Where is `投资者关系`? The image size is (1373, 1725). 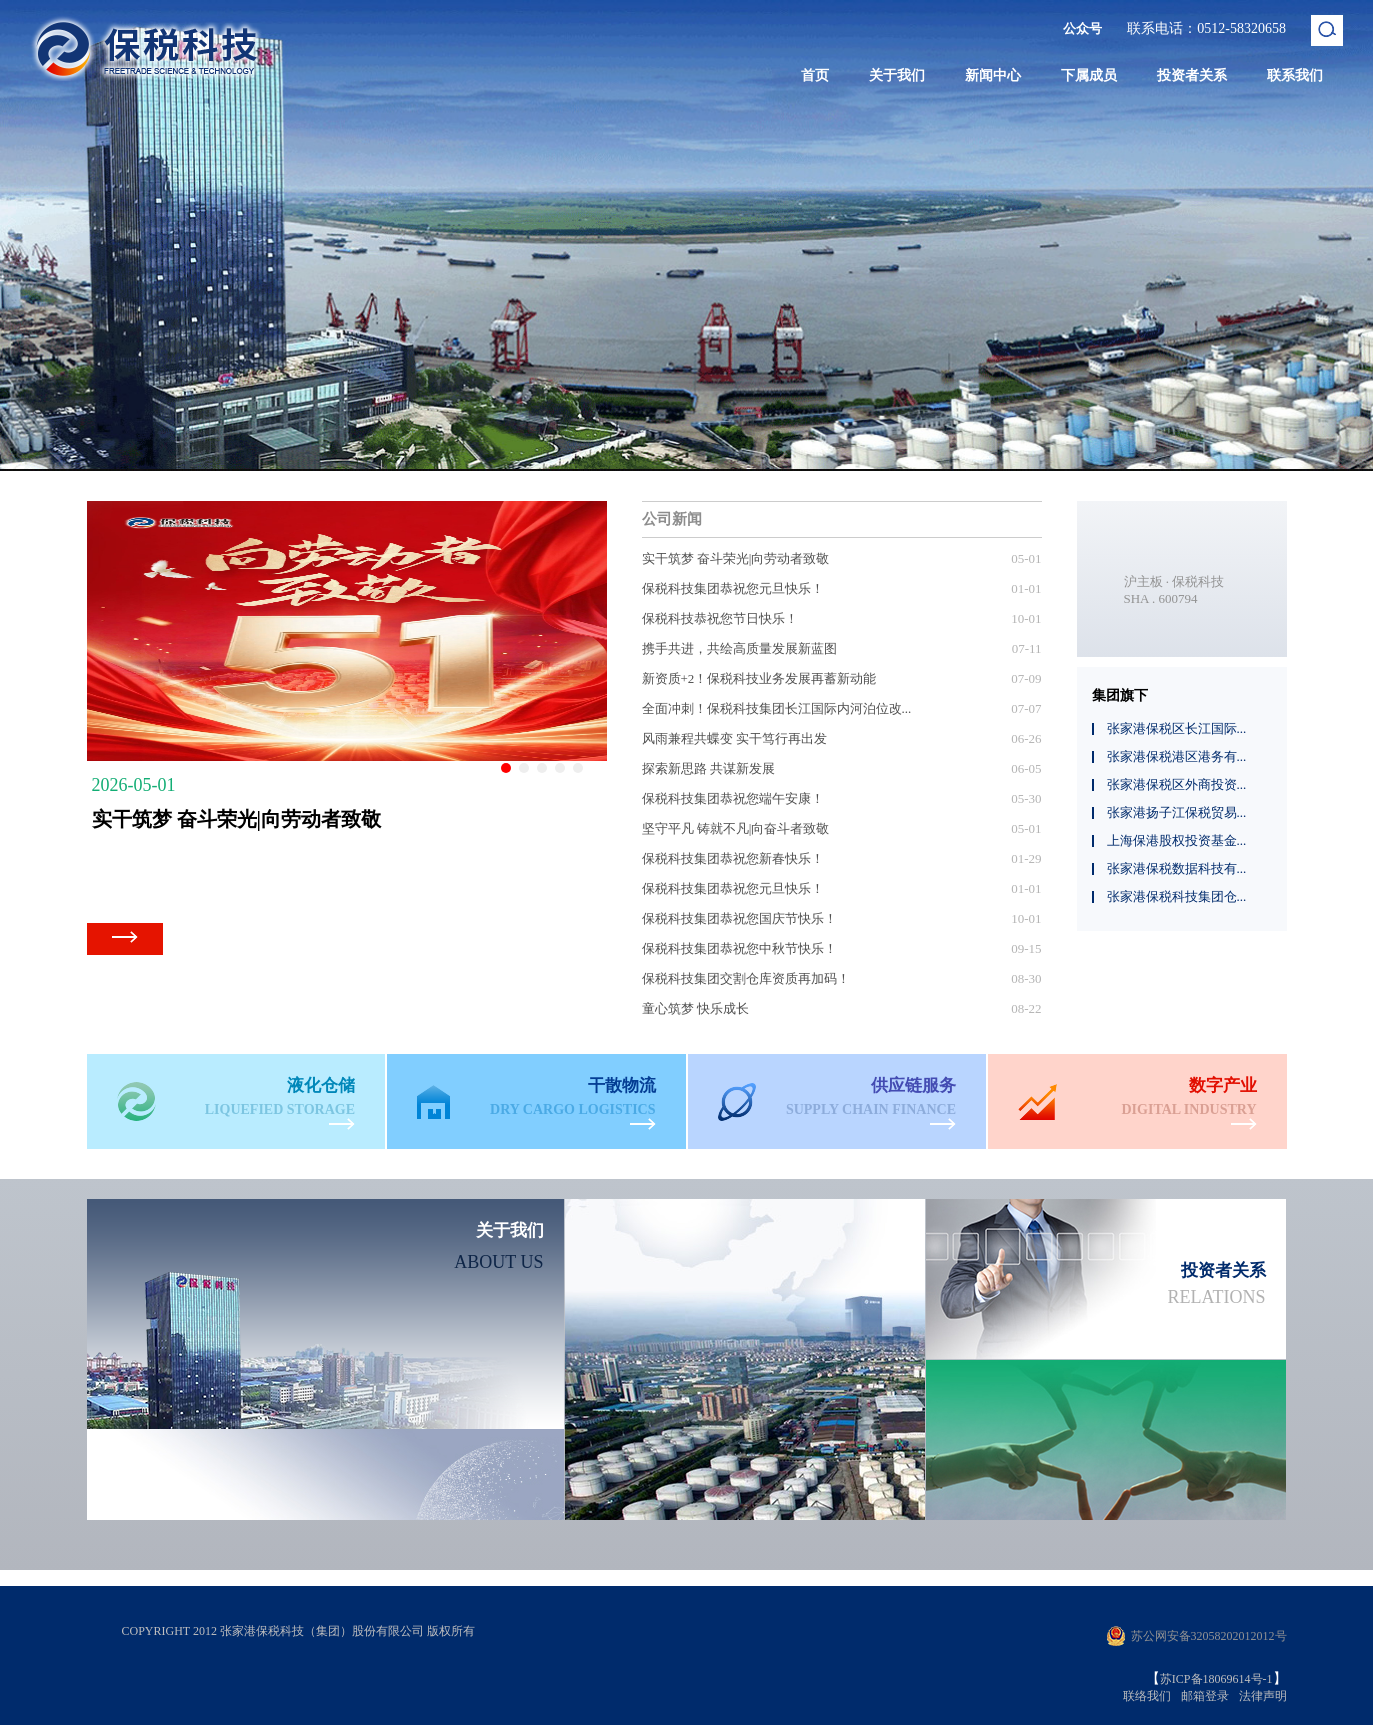 投资者关系 is located at coordinates (1192, 75).